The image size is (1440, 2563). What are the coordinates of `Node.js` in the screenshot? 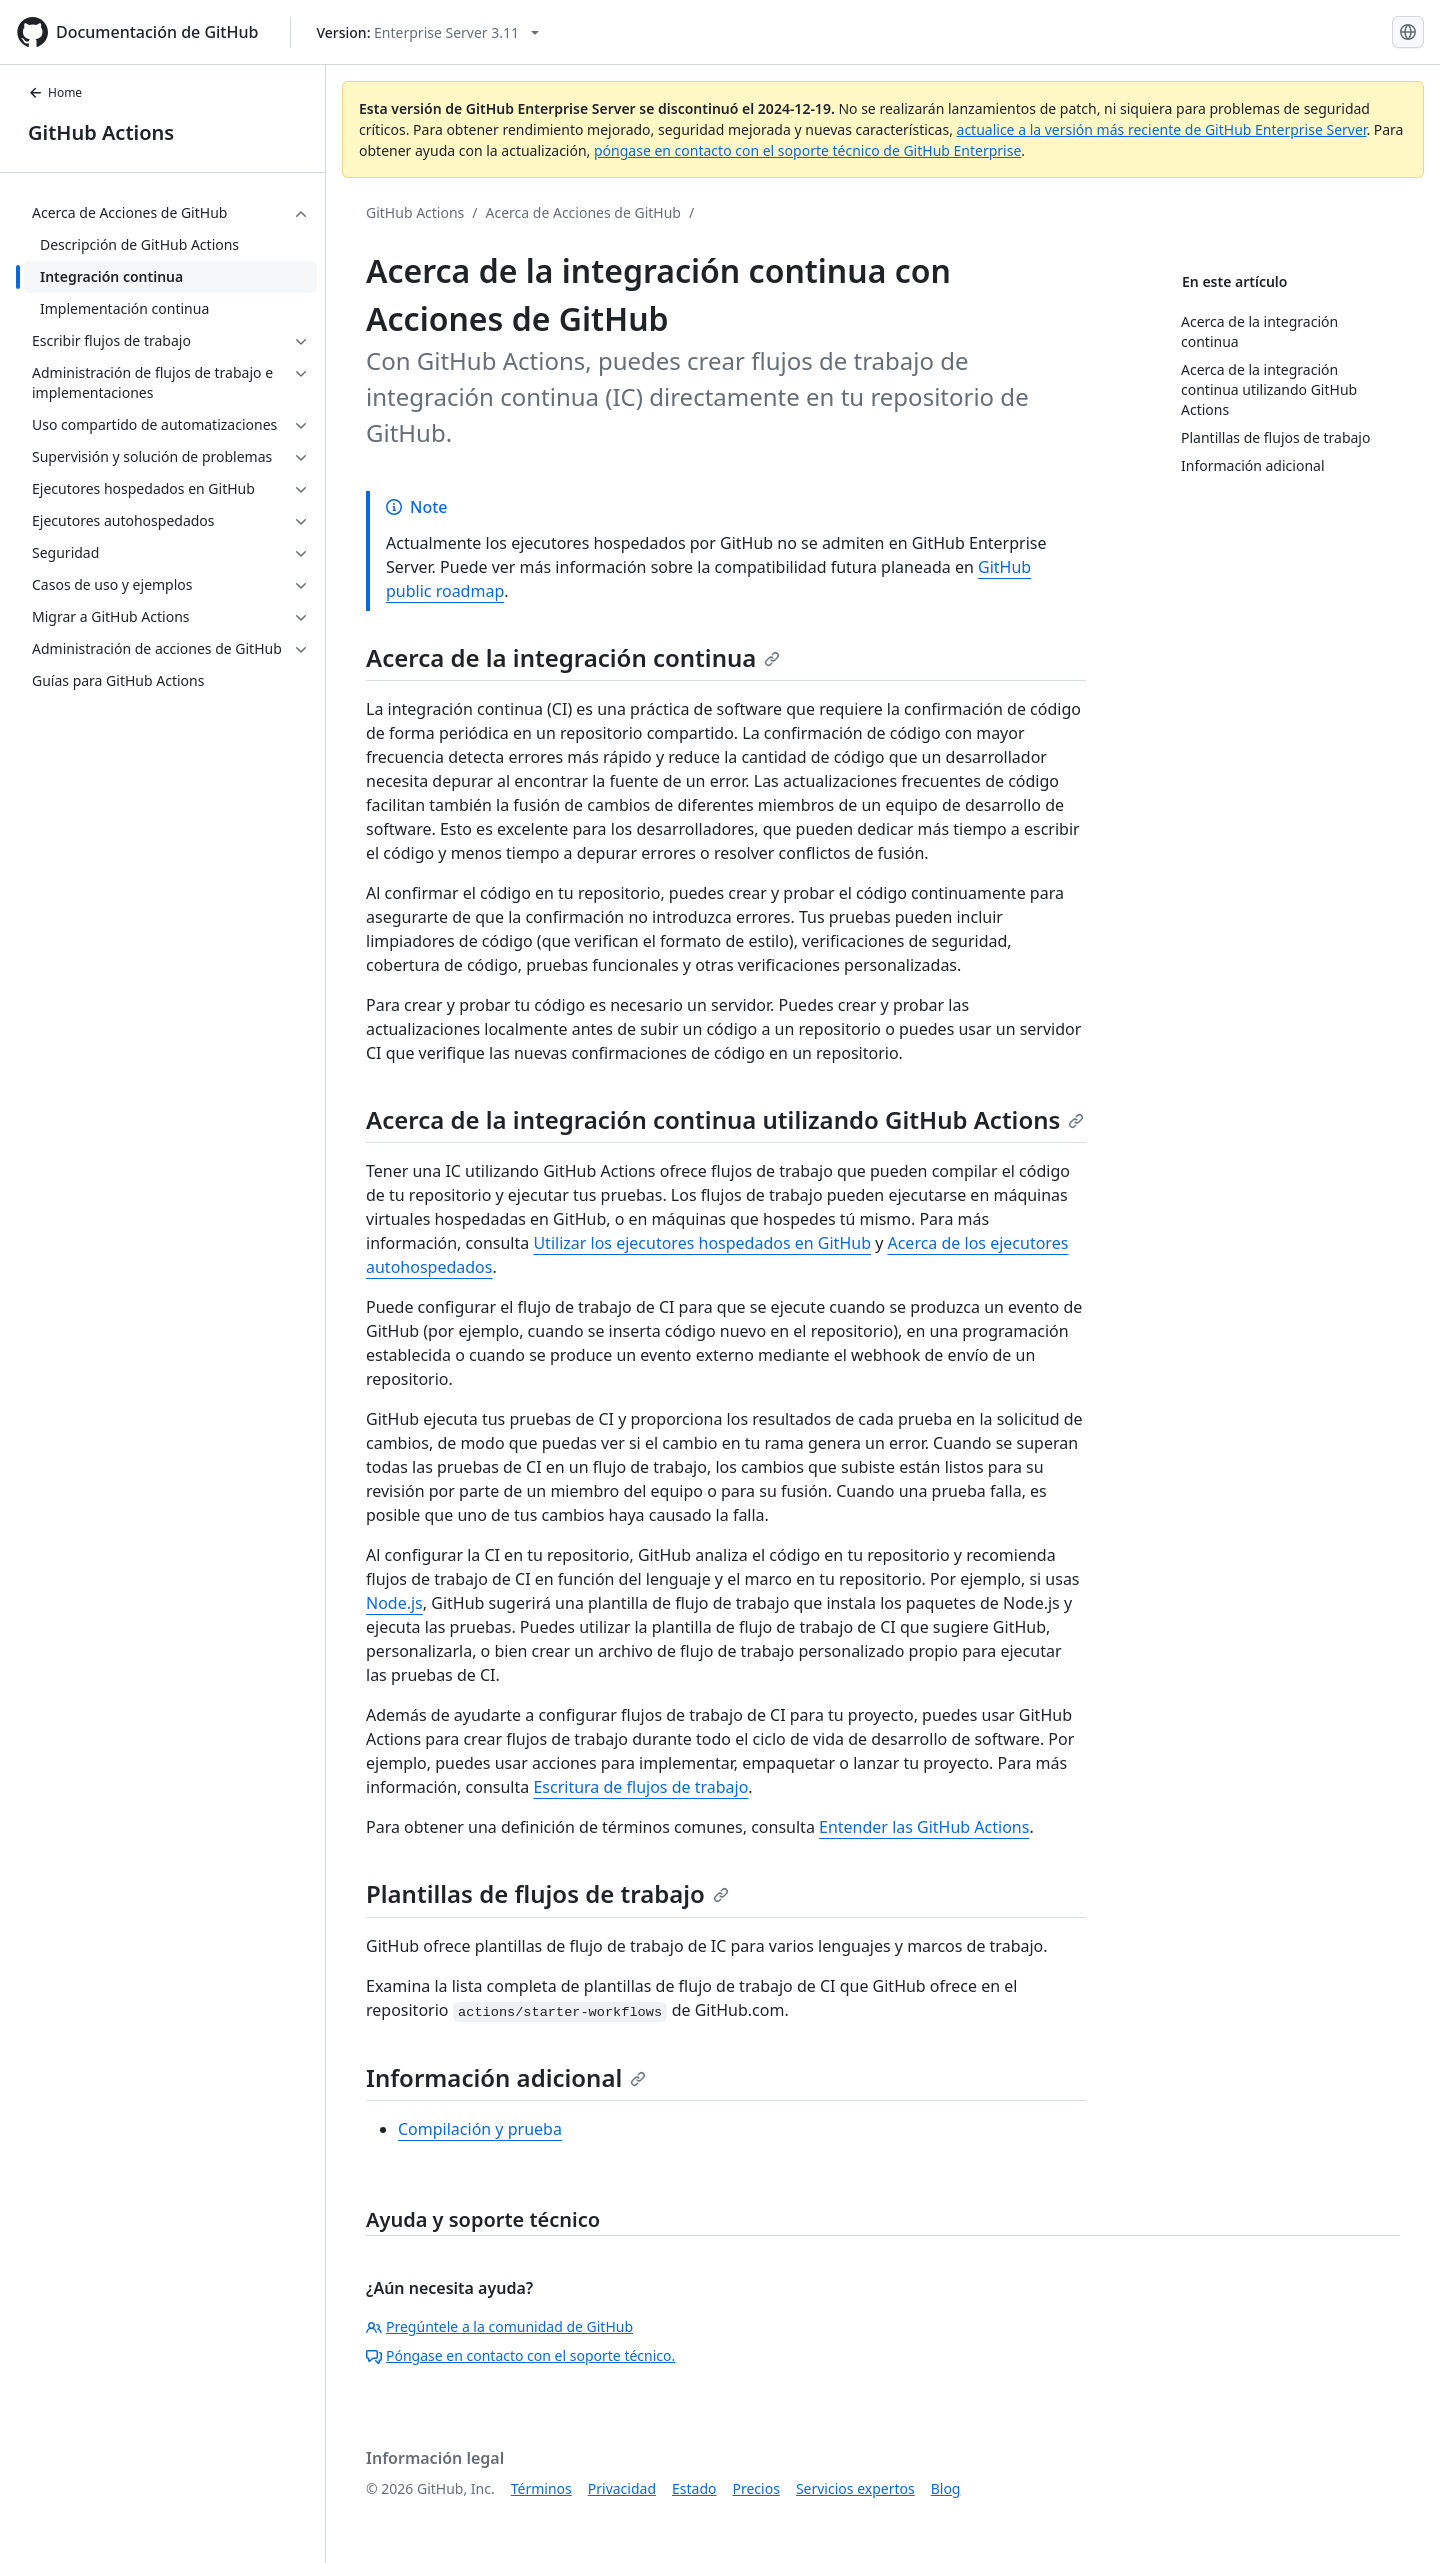 It's located at (394, 1603).